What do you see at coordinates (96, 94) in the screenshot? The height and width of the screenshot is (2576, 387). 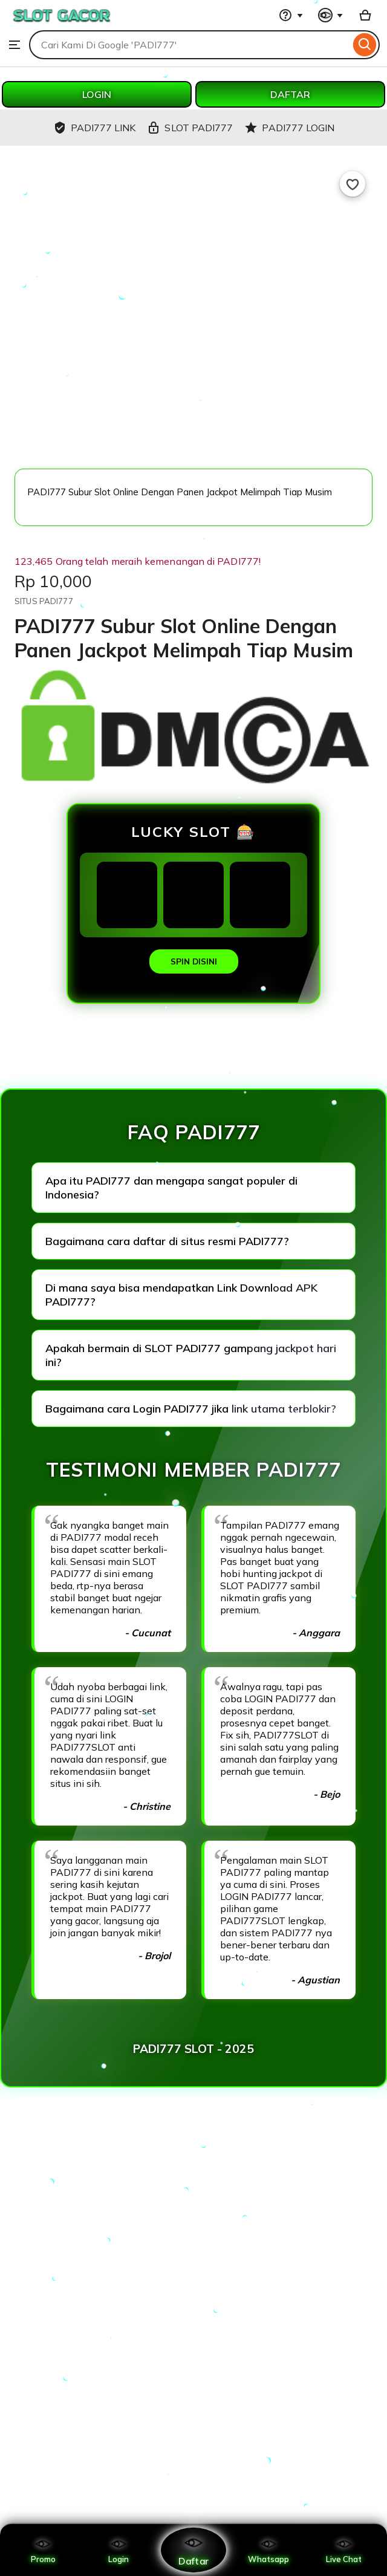 I see `LOGIN` at bounding box center [96, 94].